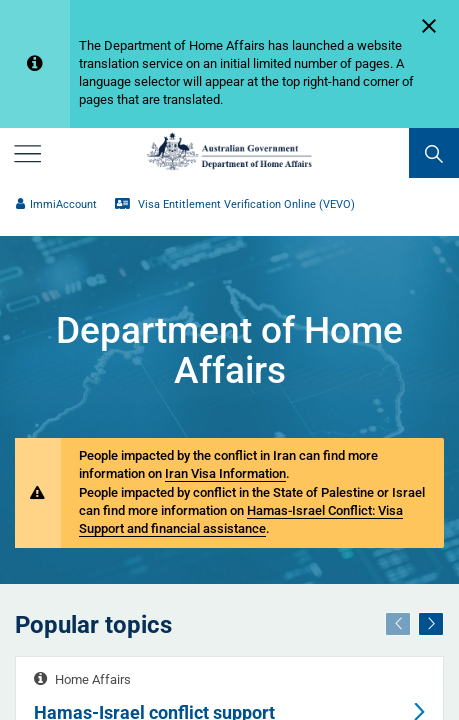 This screenshot has width=459, height=720. What do you see at coordinates (398, 624) in the screenshot?
I see `[Previous]` at bounding box center [398, 624].